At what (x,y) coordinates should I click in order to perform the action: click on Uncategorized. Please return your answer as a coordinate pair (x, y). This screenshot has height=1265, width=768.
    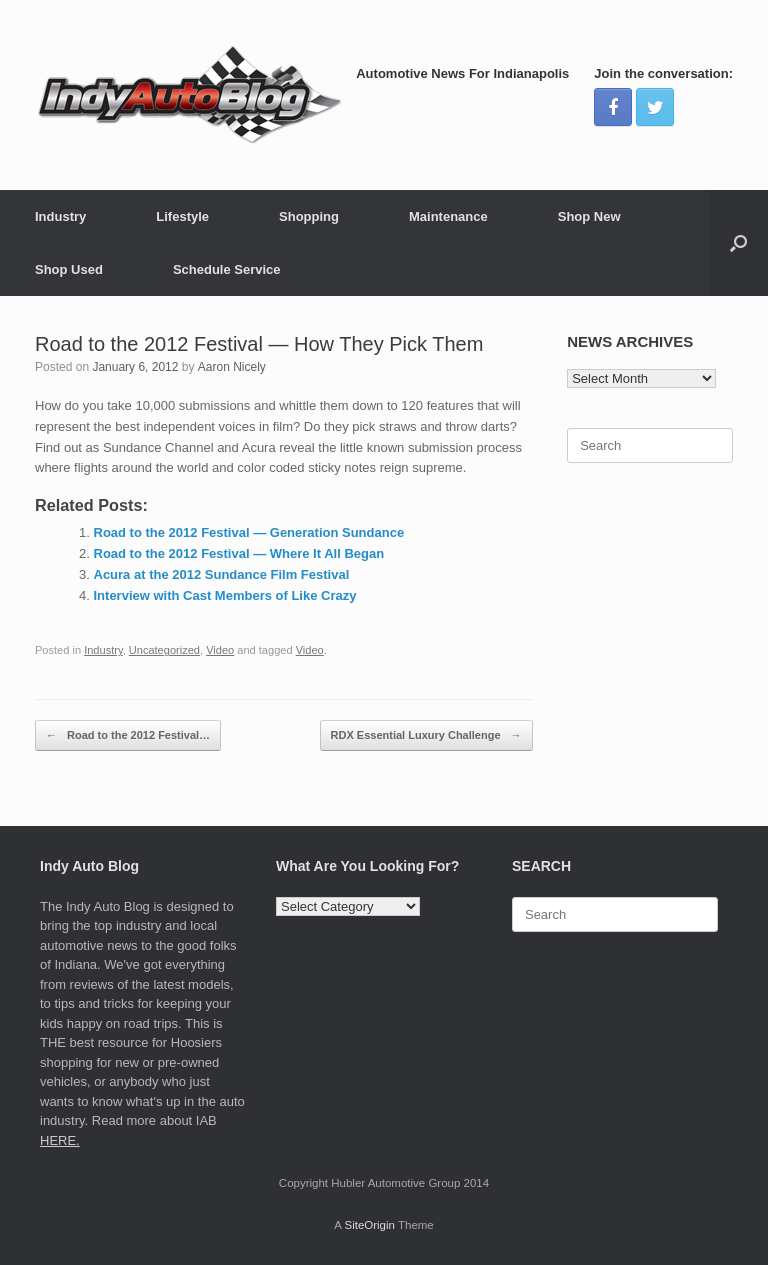
    Looking at the image, I should click on (164, 650).